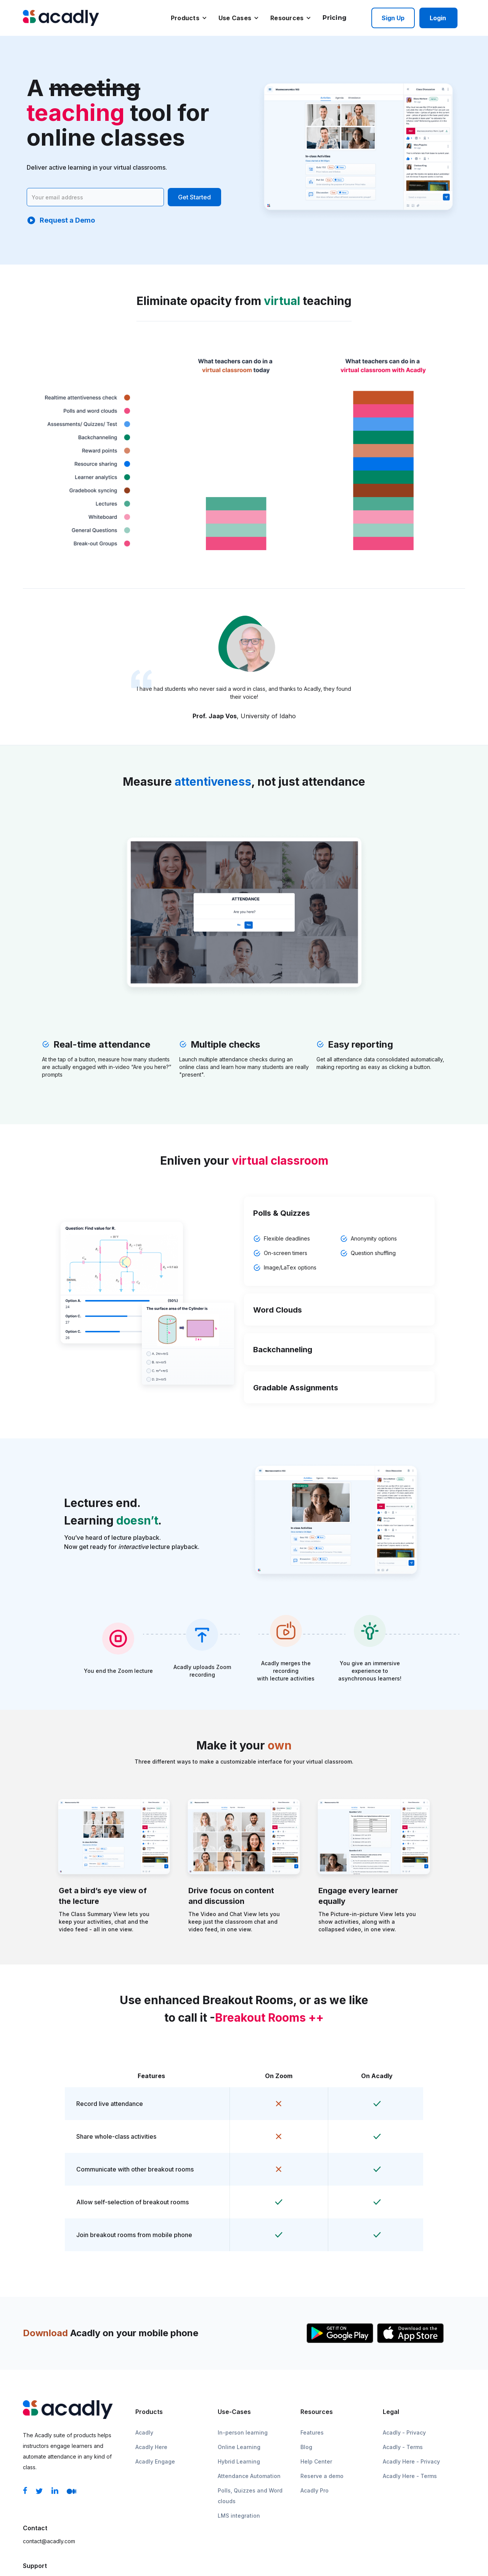 This screenshot has height=2576, width=488. I want to click on [button], so click(189, 18).